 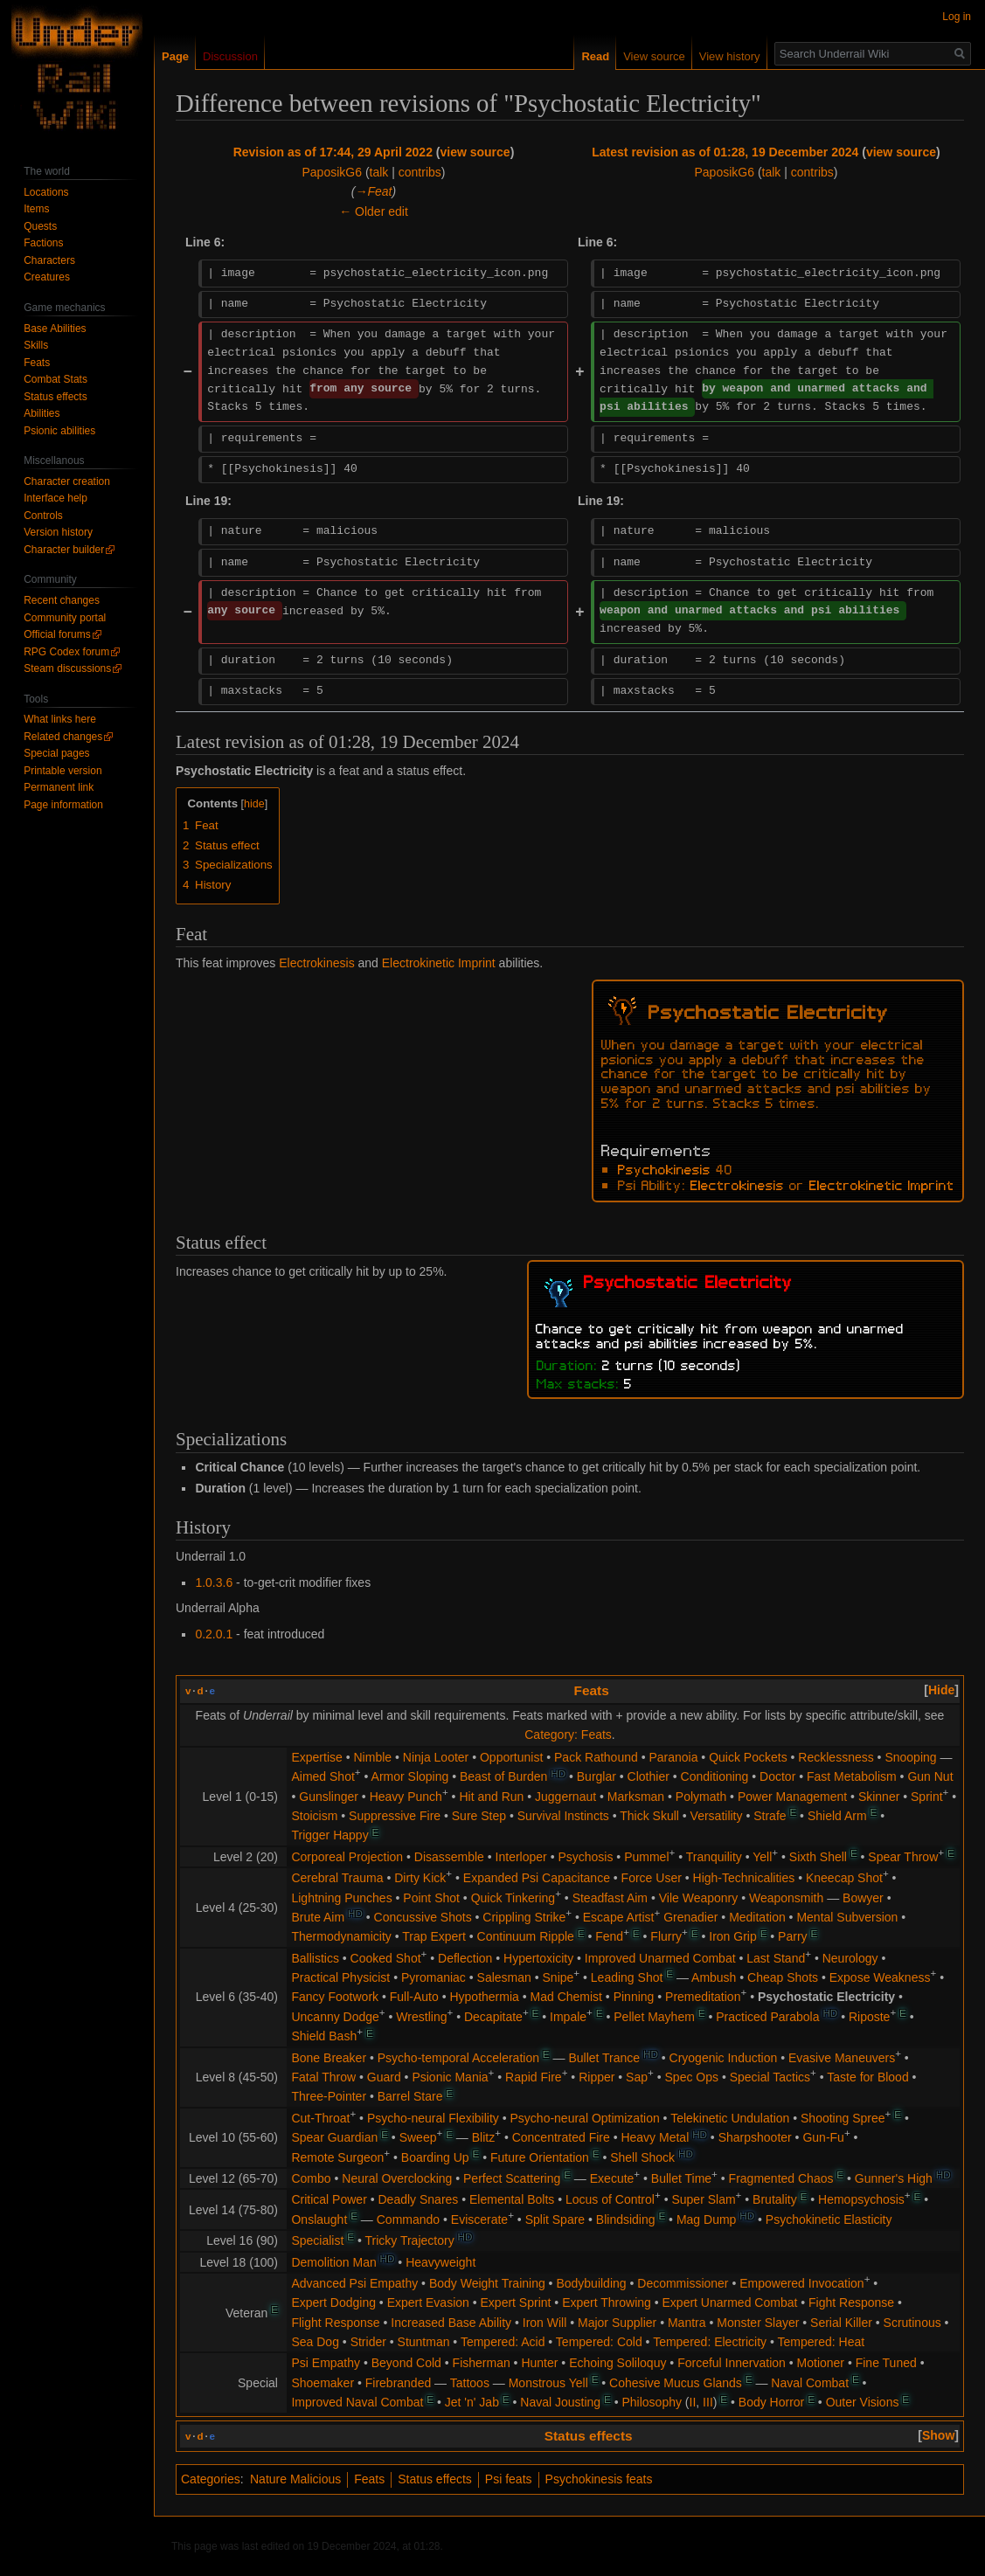 I want to click on Heavyweight, so click(x=440, y=2262).